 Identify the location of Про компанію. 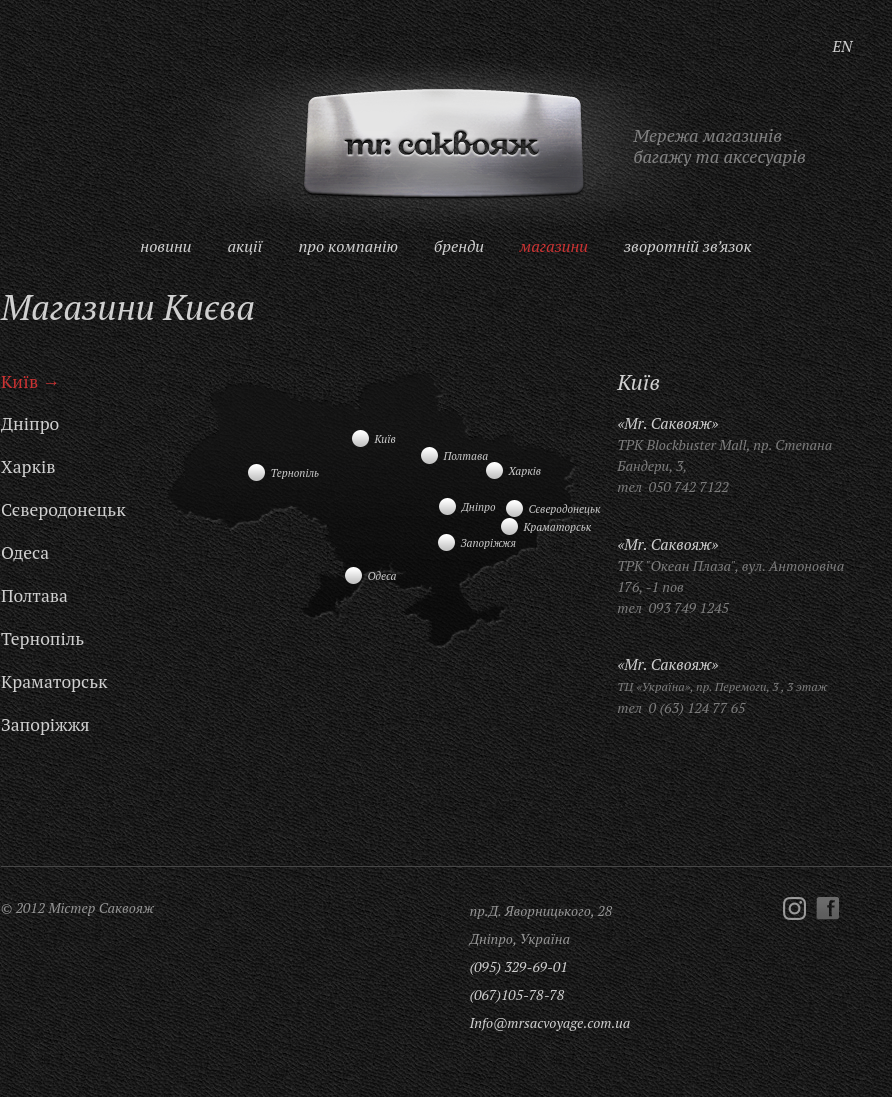
(348, 246).